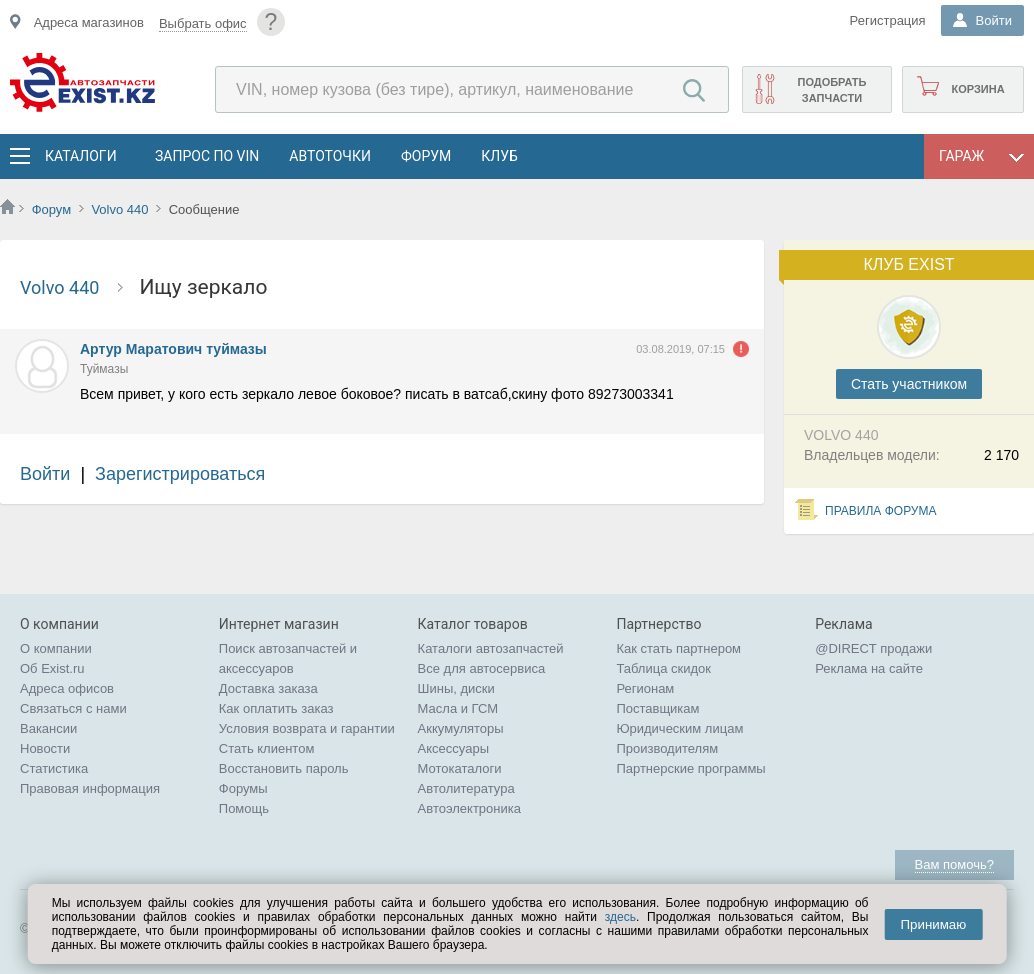 The width and height of the screenshot is (1034, 974). Describe the element at coordinates (873, 648) in the screenshot. I see `@DIRECT продажи` at that location.